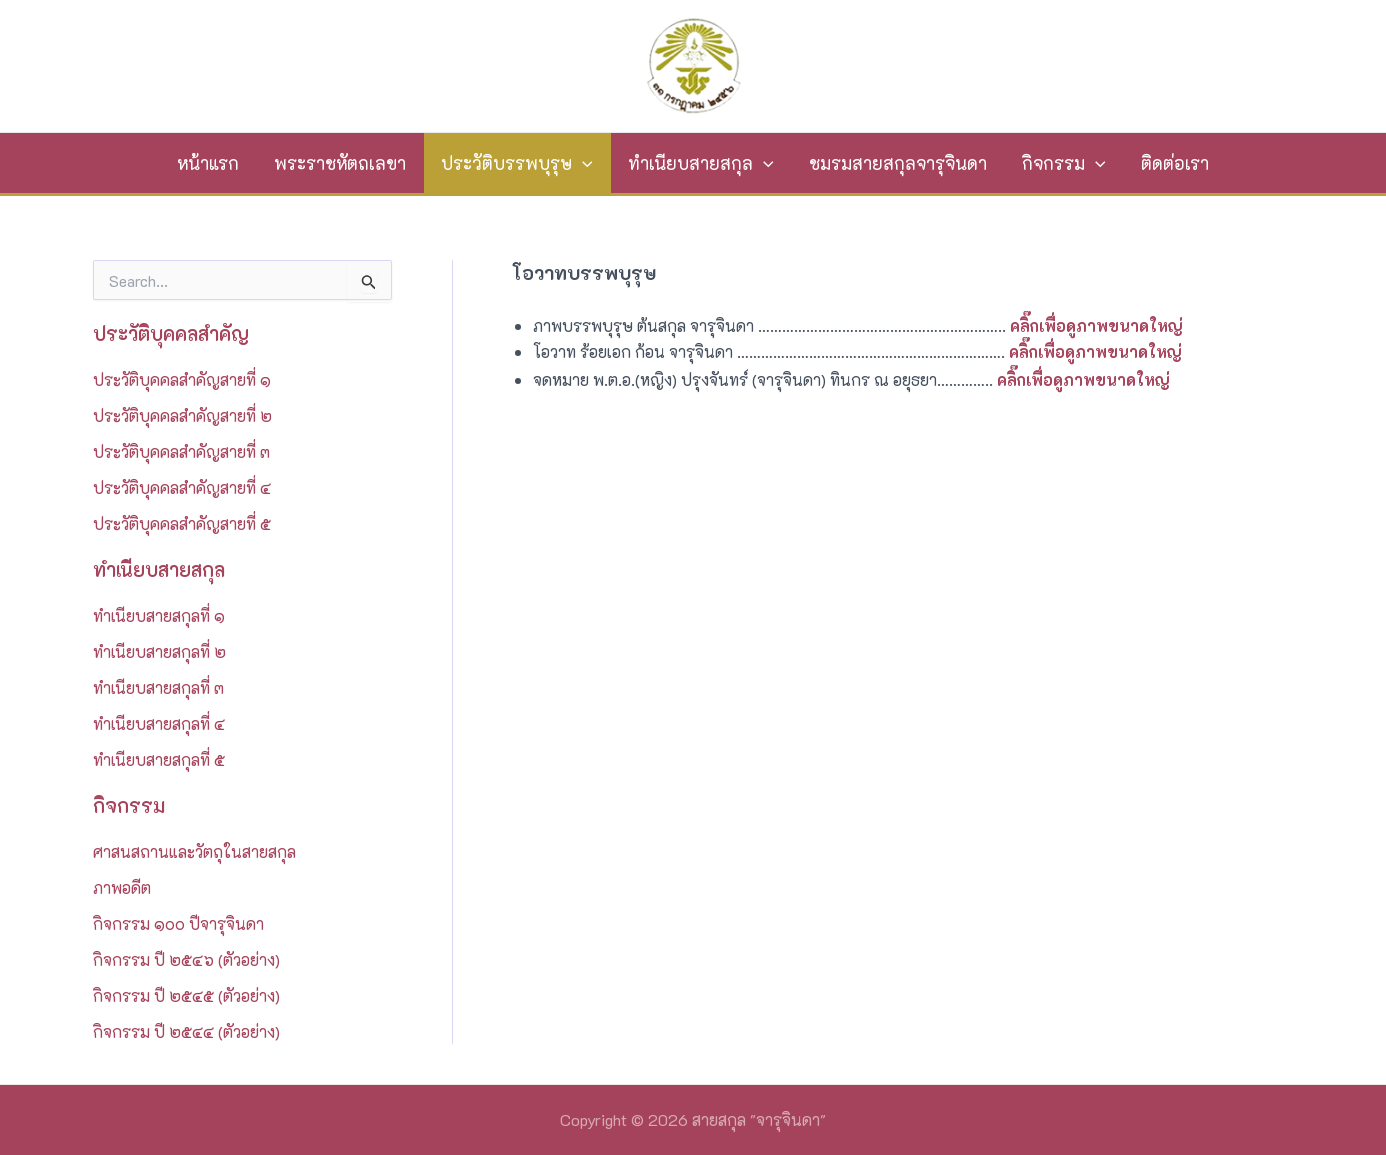 This screenshot has width=1386, height=1155. Describe the element at coordinates (159, 615) in the screenshot. I see `ทำเนียบสายสกุลที่ ๑` at that location.